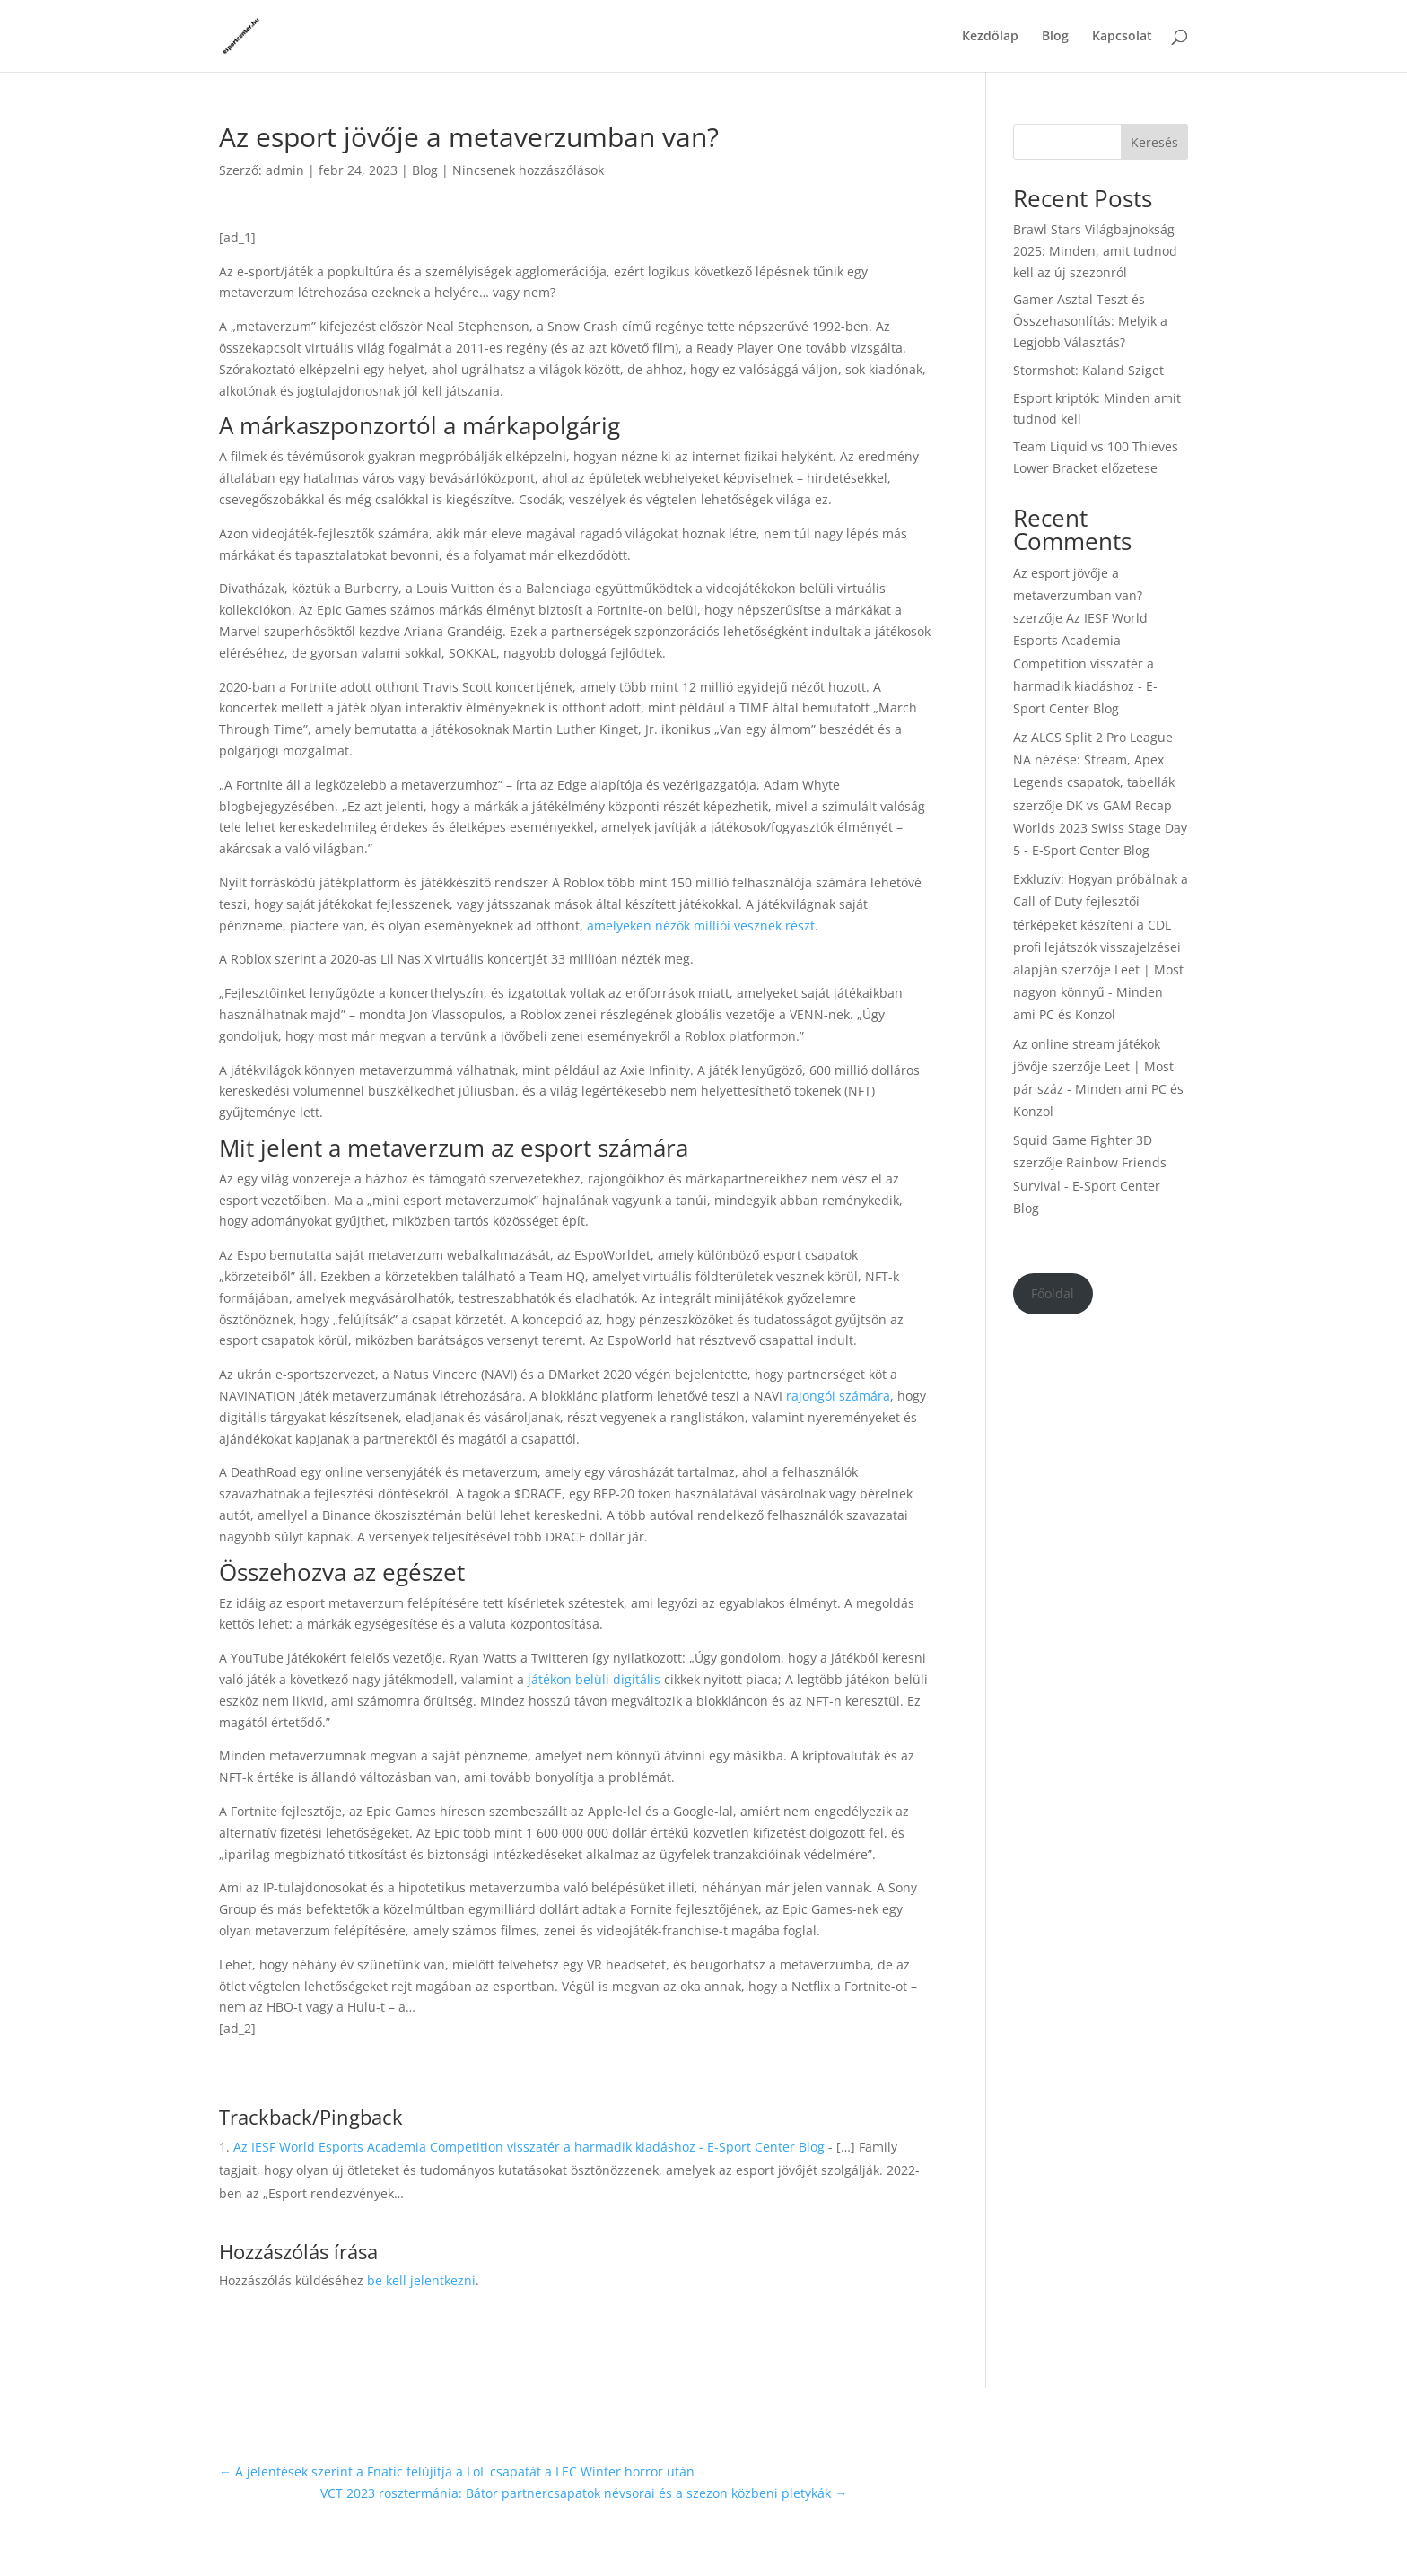 The width and height of the screenshot is (1407, 2576). Describe the element at coordinates (528, 170) in the screenshot. I see `Nincsenek hozzászólások` at that location.